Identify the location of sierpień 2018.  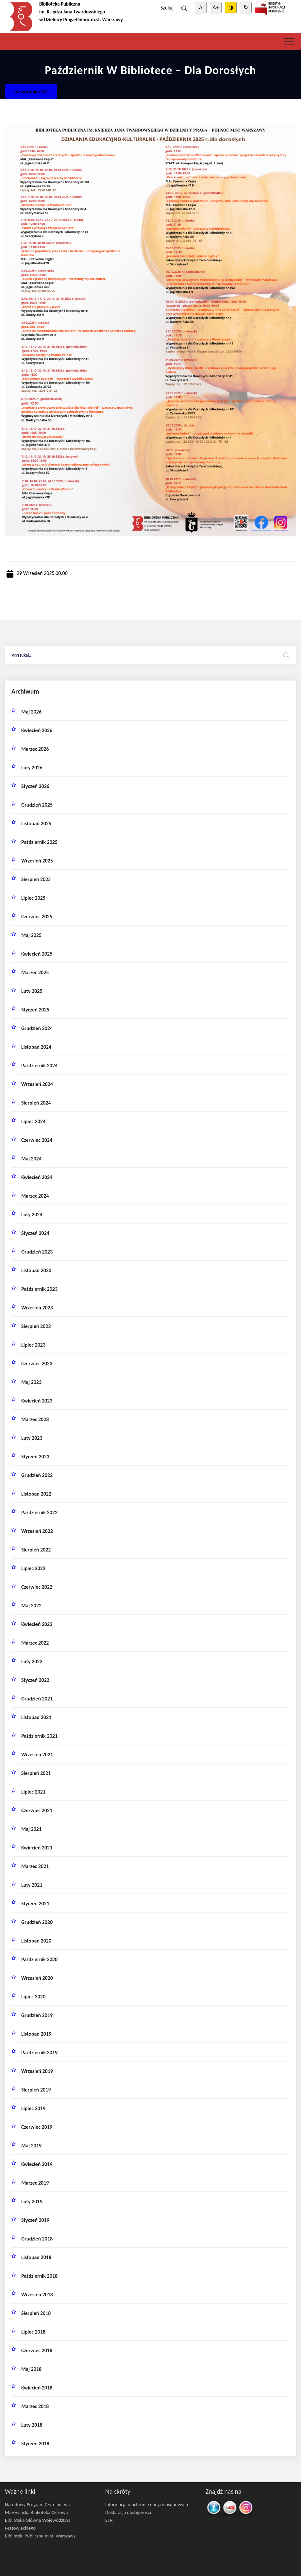
(36, 2313).